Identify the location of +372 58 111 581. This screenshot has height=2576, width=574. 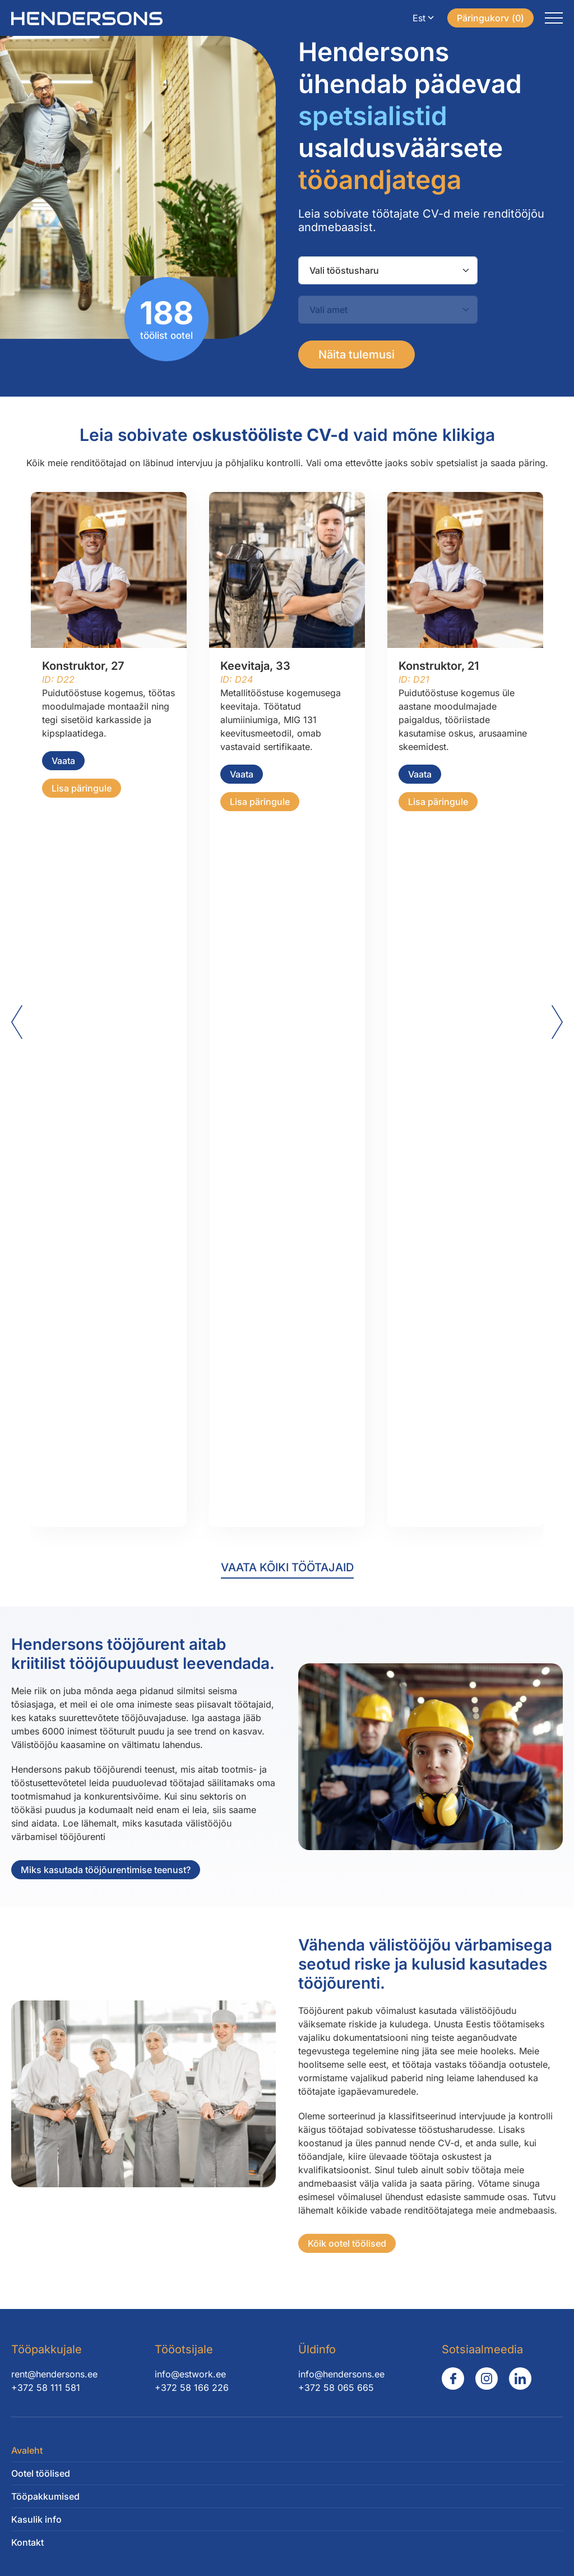
(45, 2387).